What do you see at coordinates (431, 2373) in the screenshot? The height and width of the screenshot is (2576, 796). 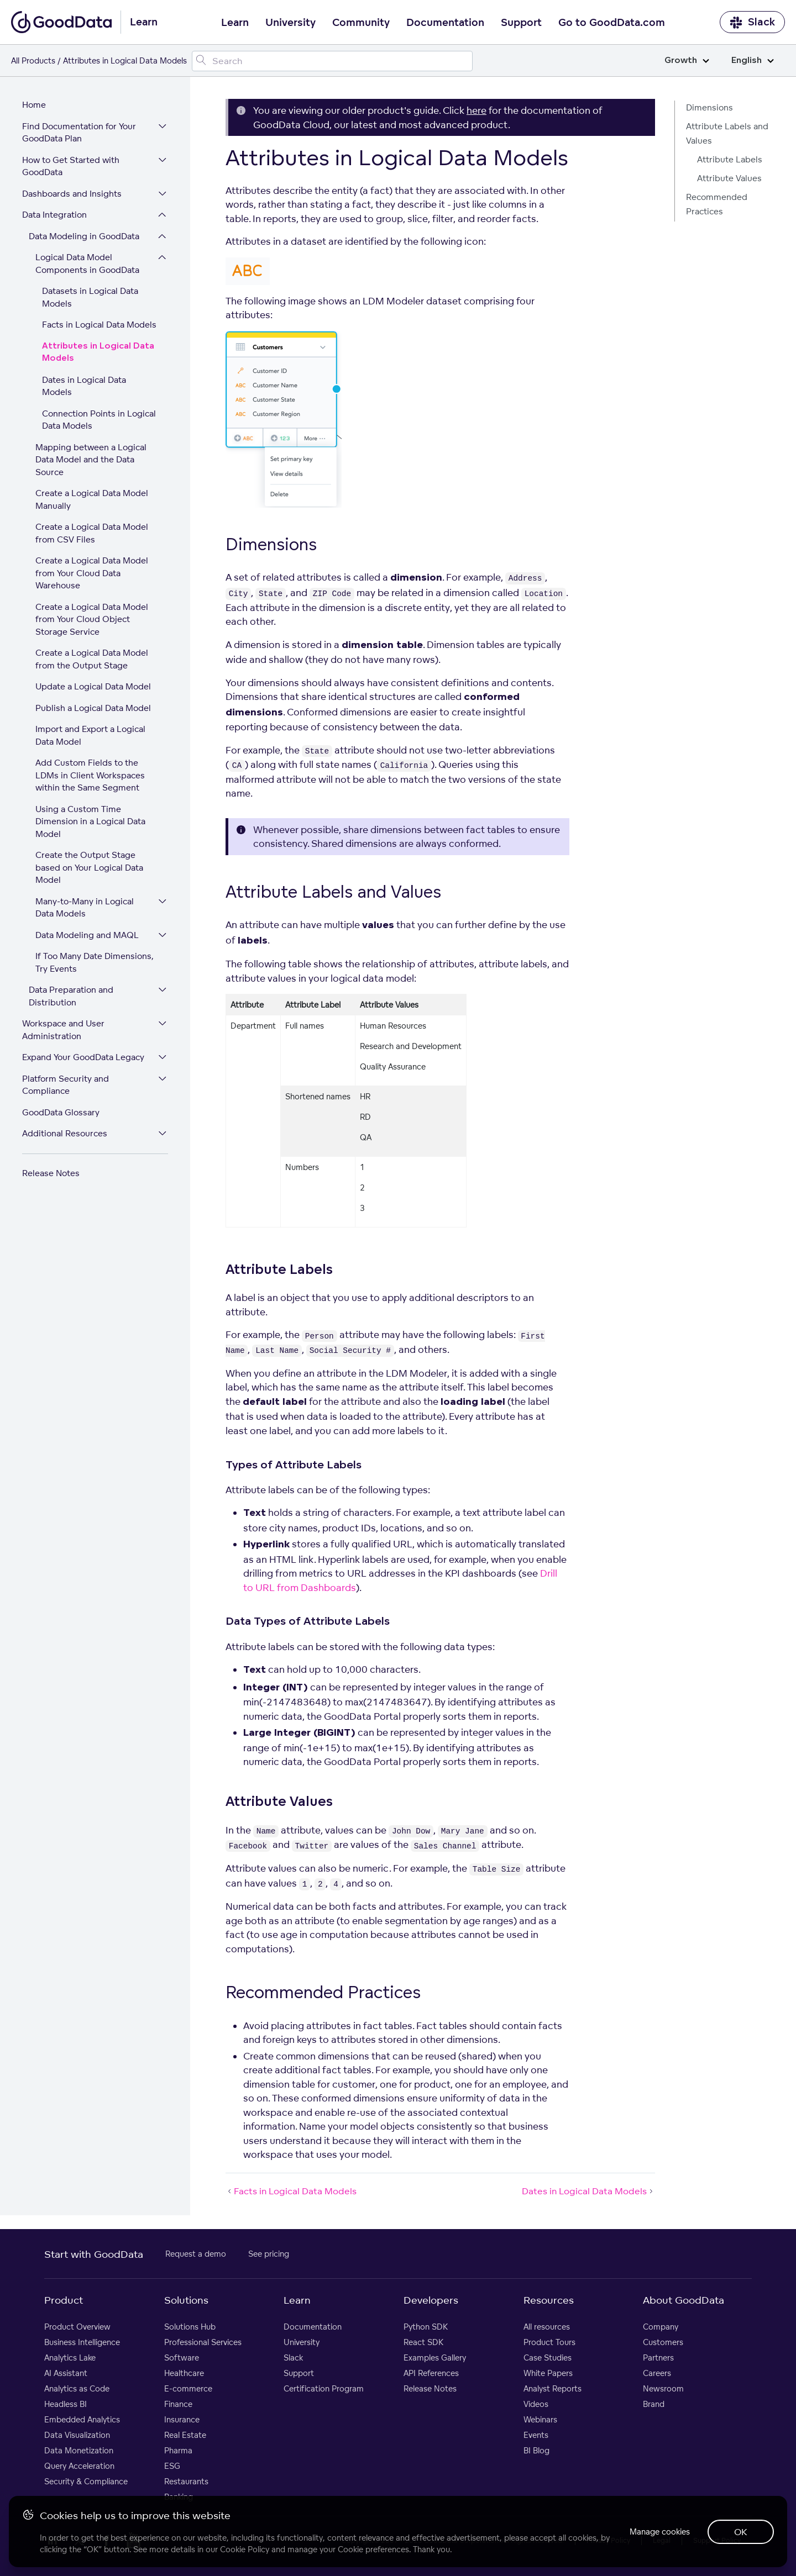 I see `API References` at bounding box center [431, 2373].